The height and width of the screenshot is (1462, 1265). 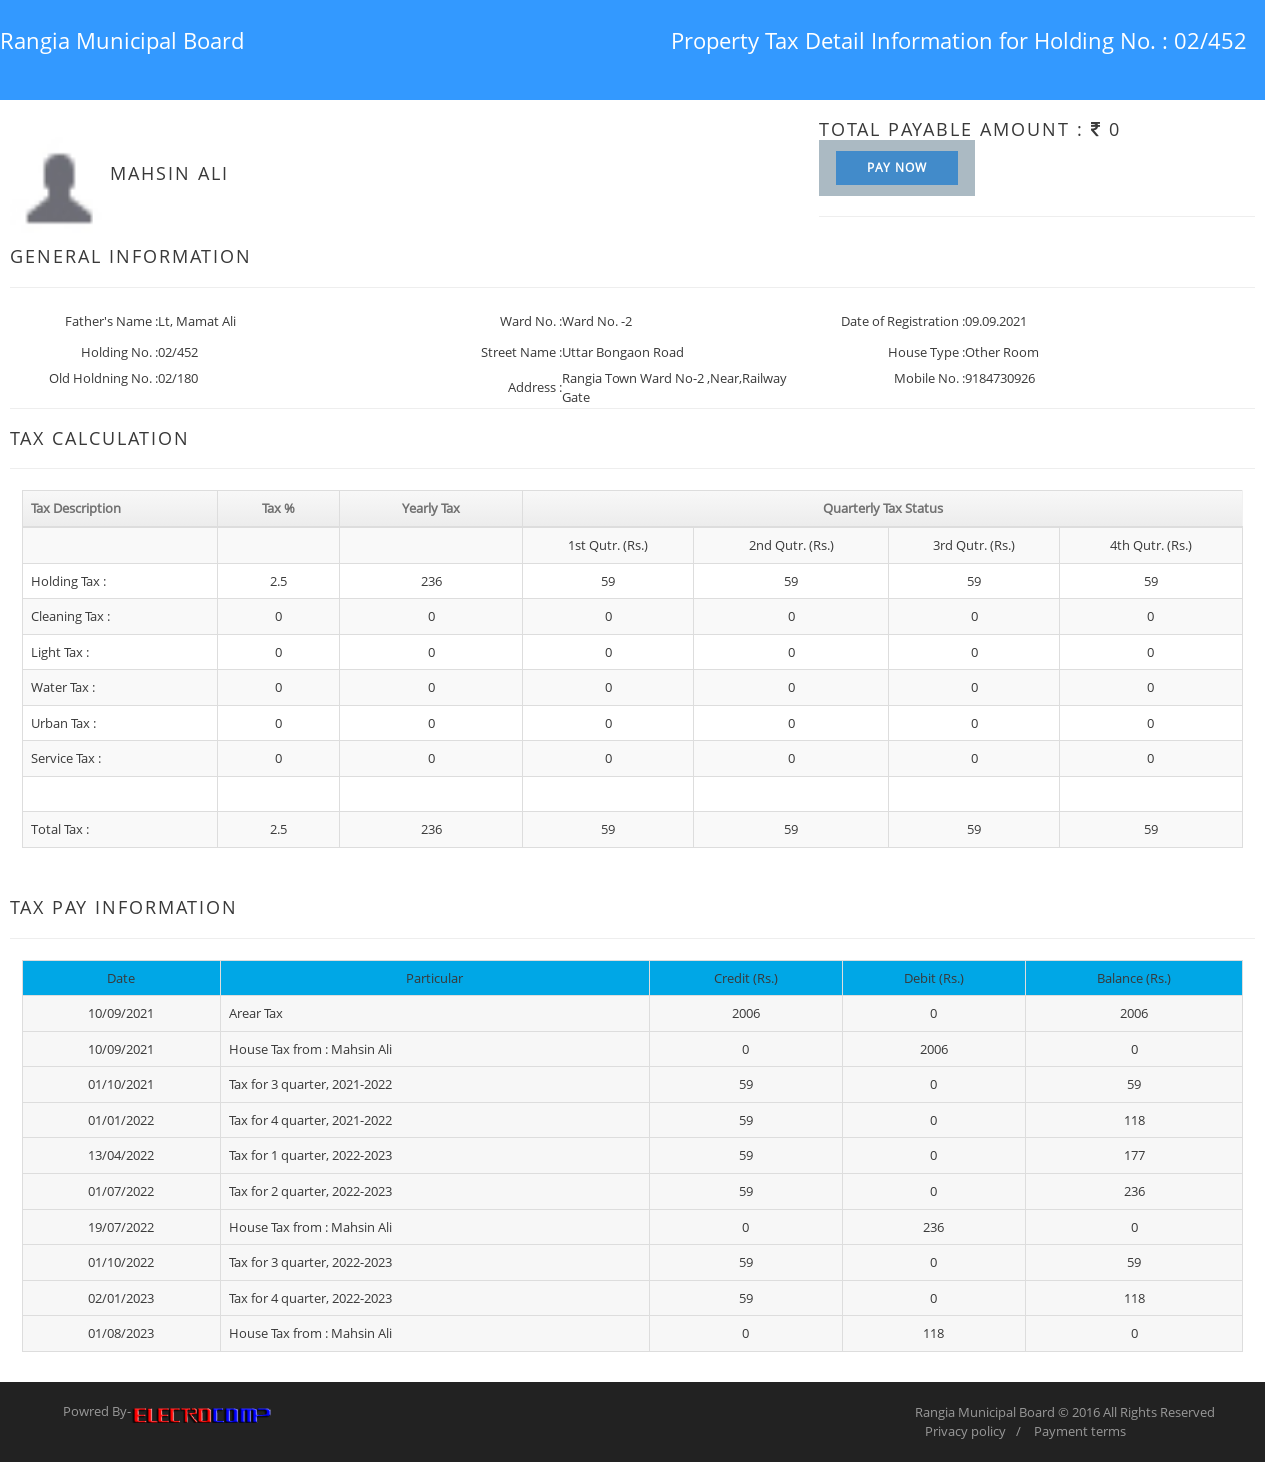 What do you see at coordinates (965, 1431) in the screenshot?
I see `Privacy policy` at bounding box center [965, 1431].